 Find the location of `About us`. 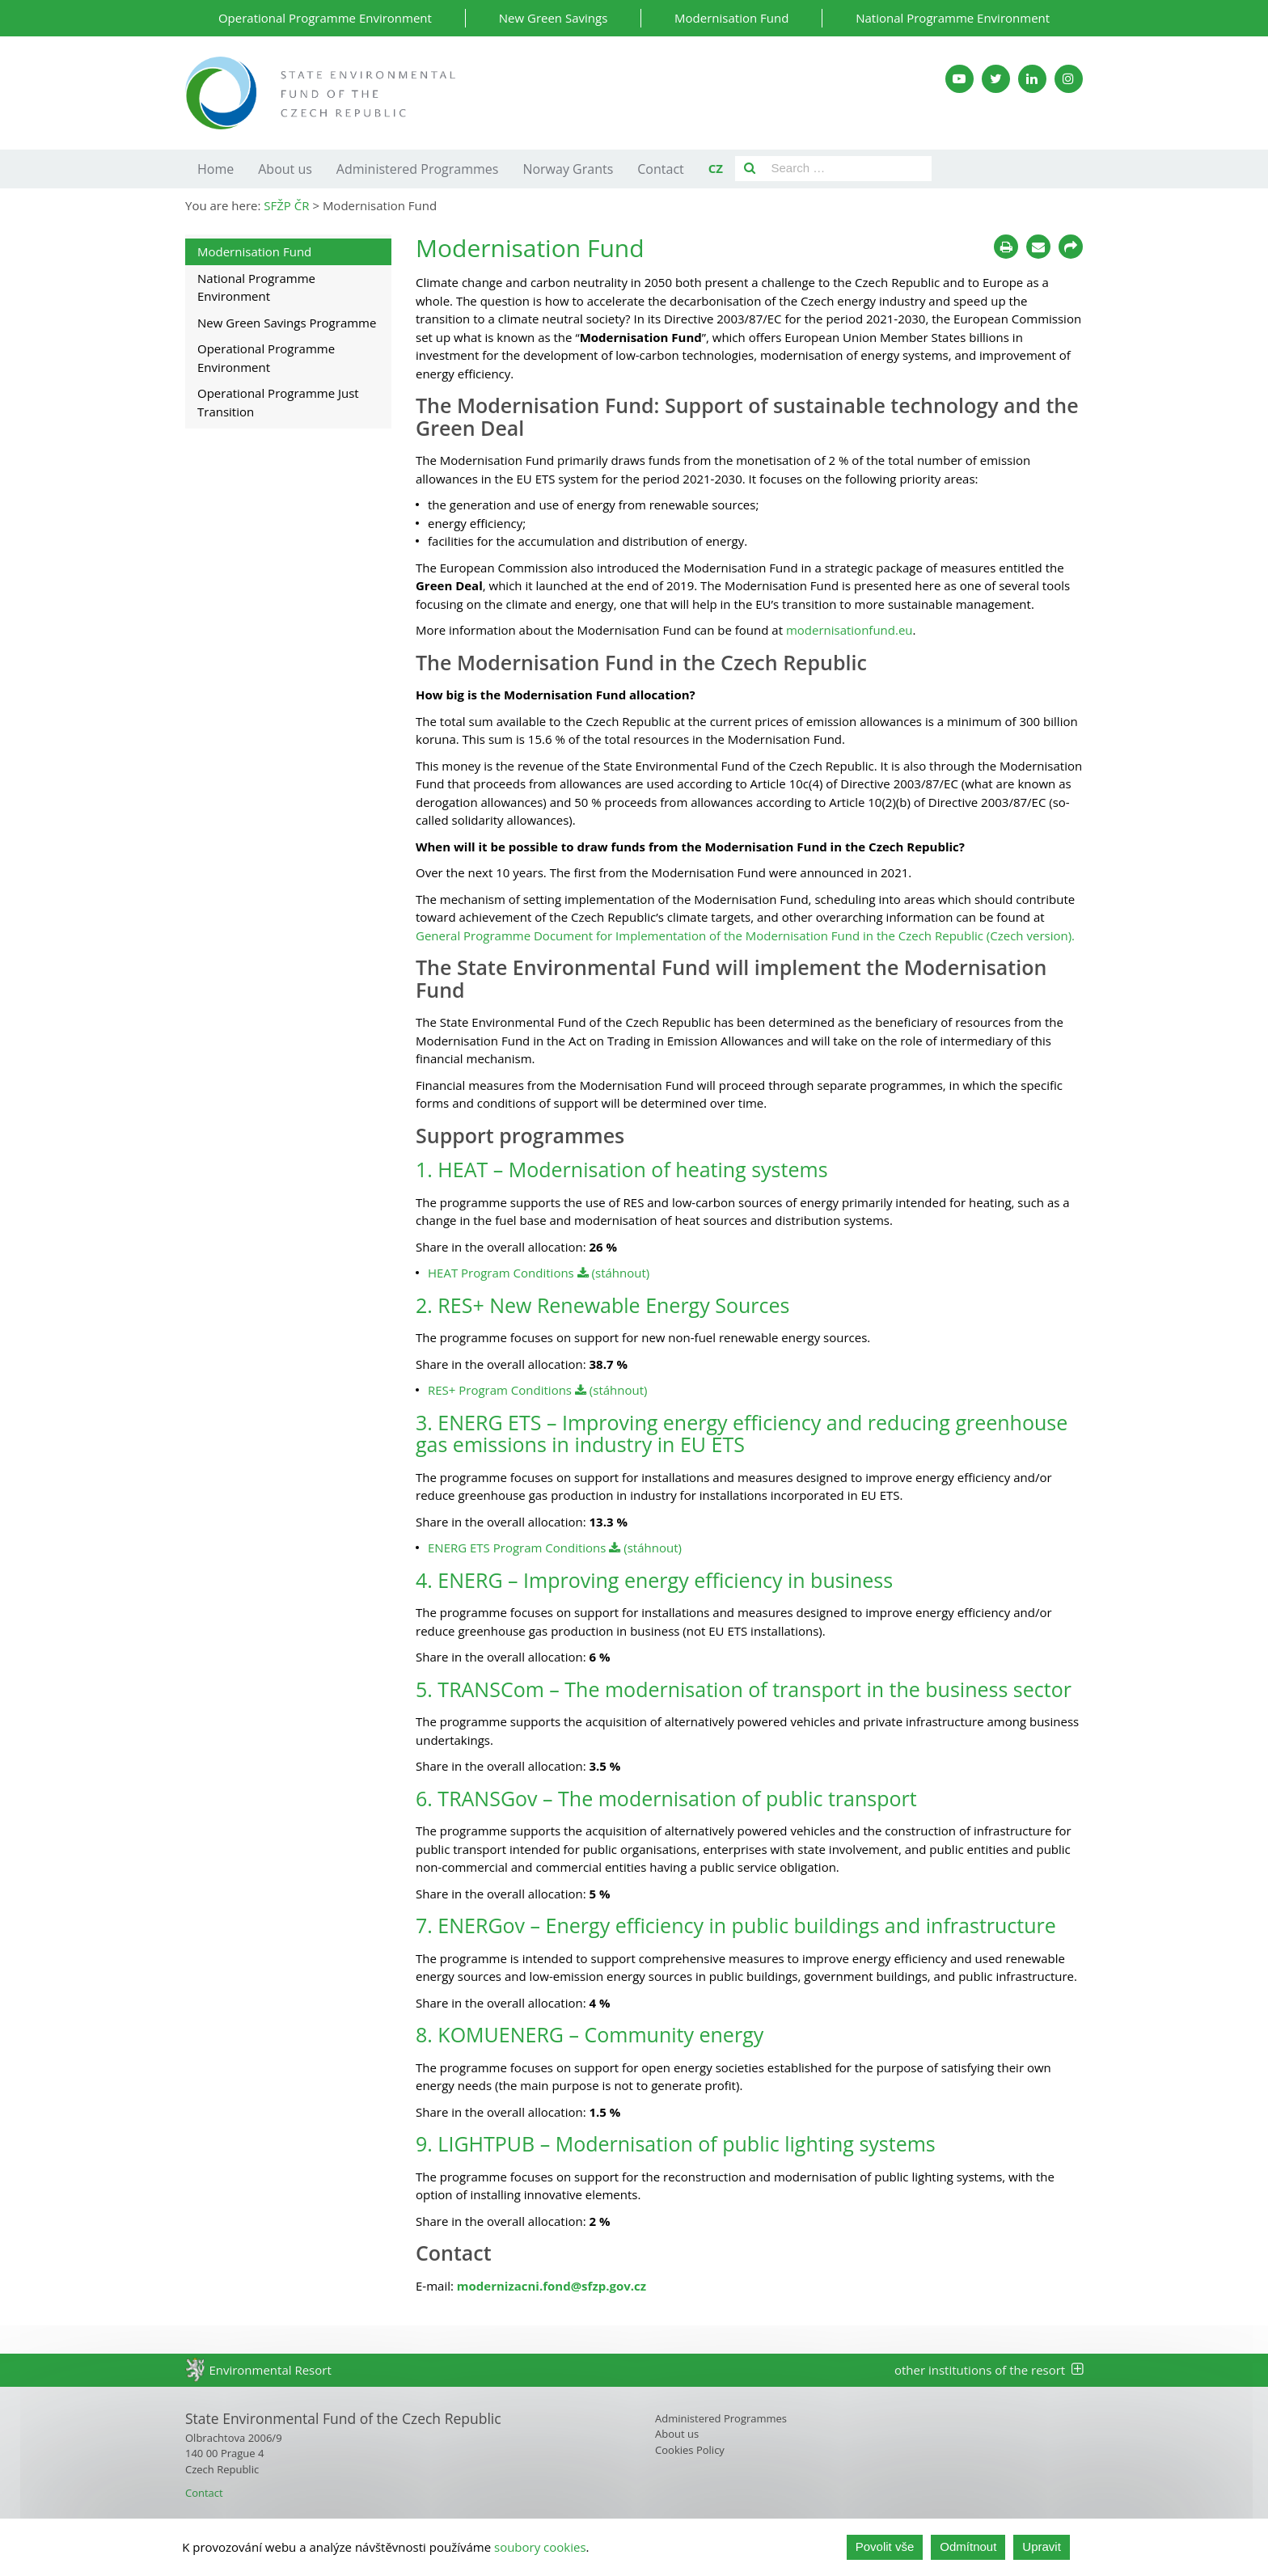

About us is located at coordinates (285, 169).